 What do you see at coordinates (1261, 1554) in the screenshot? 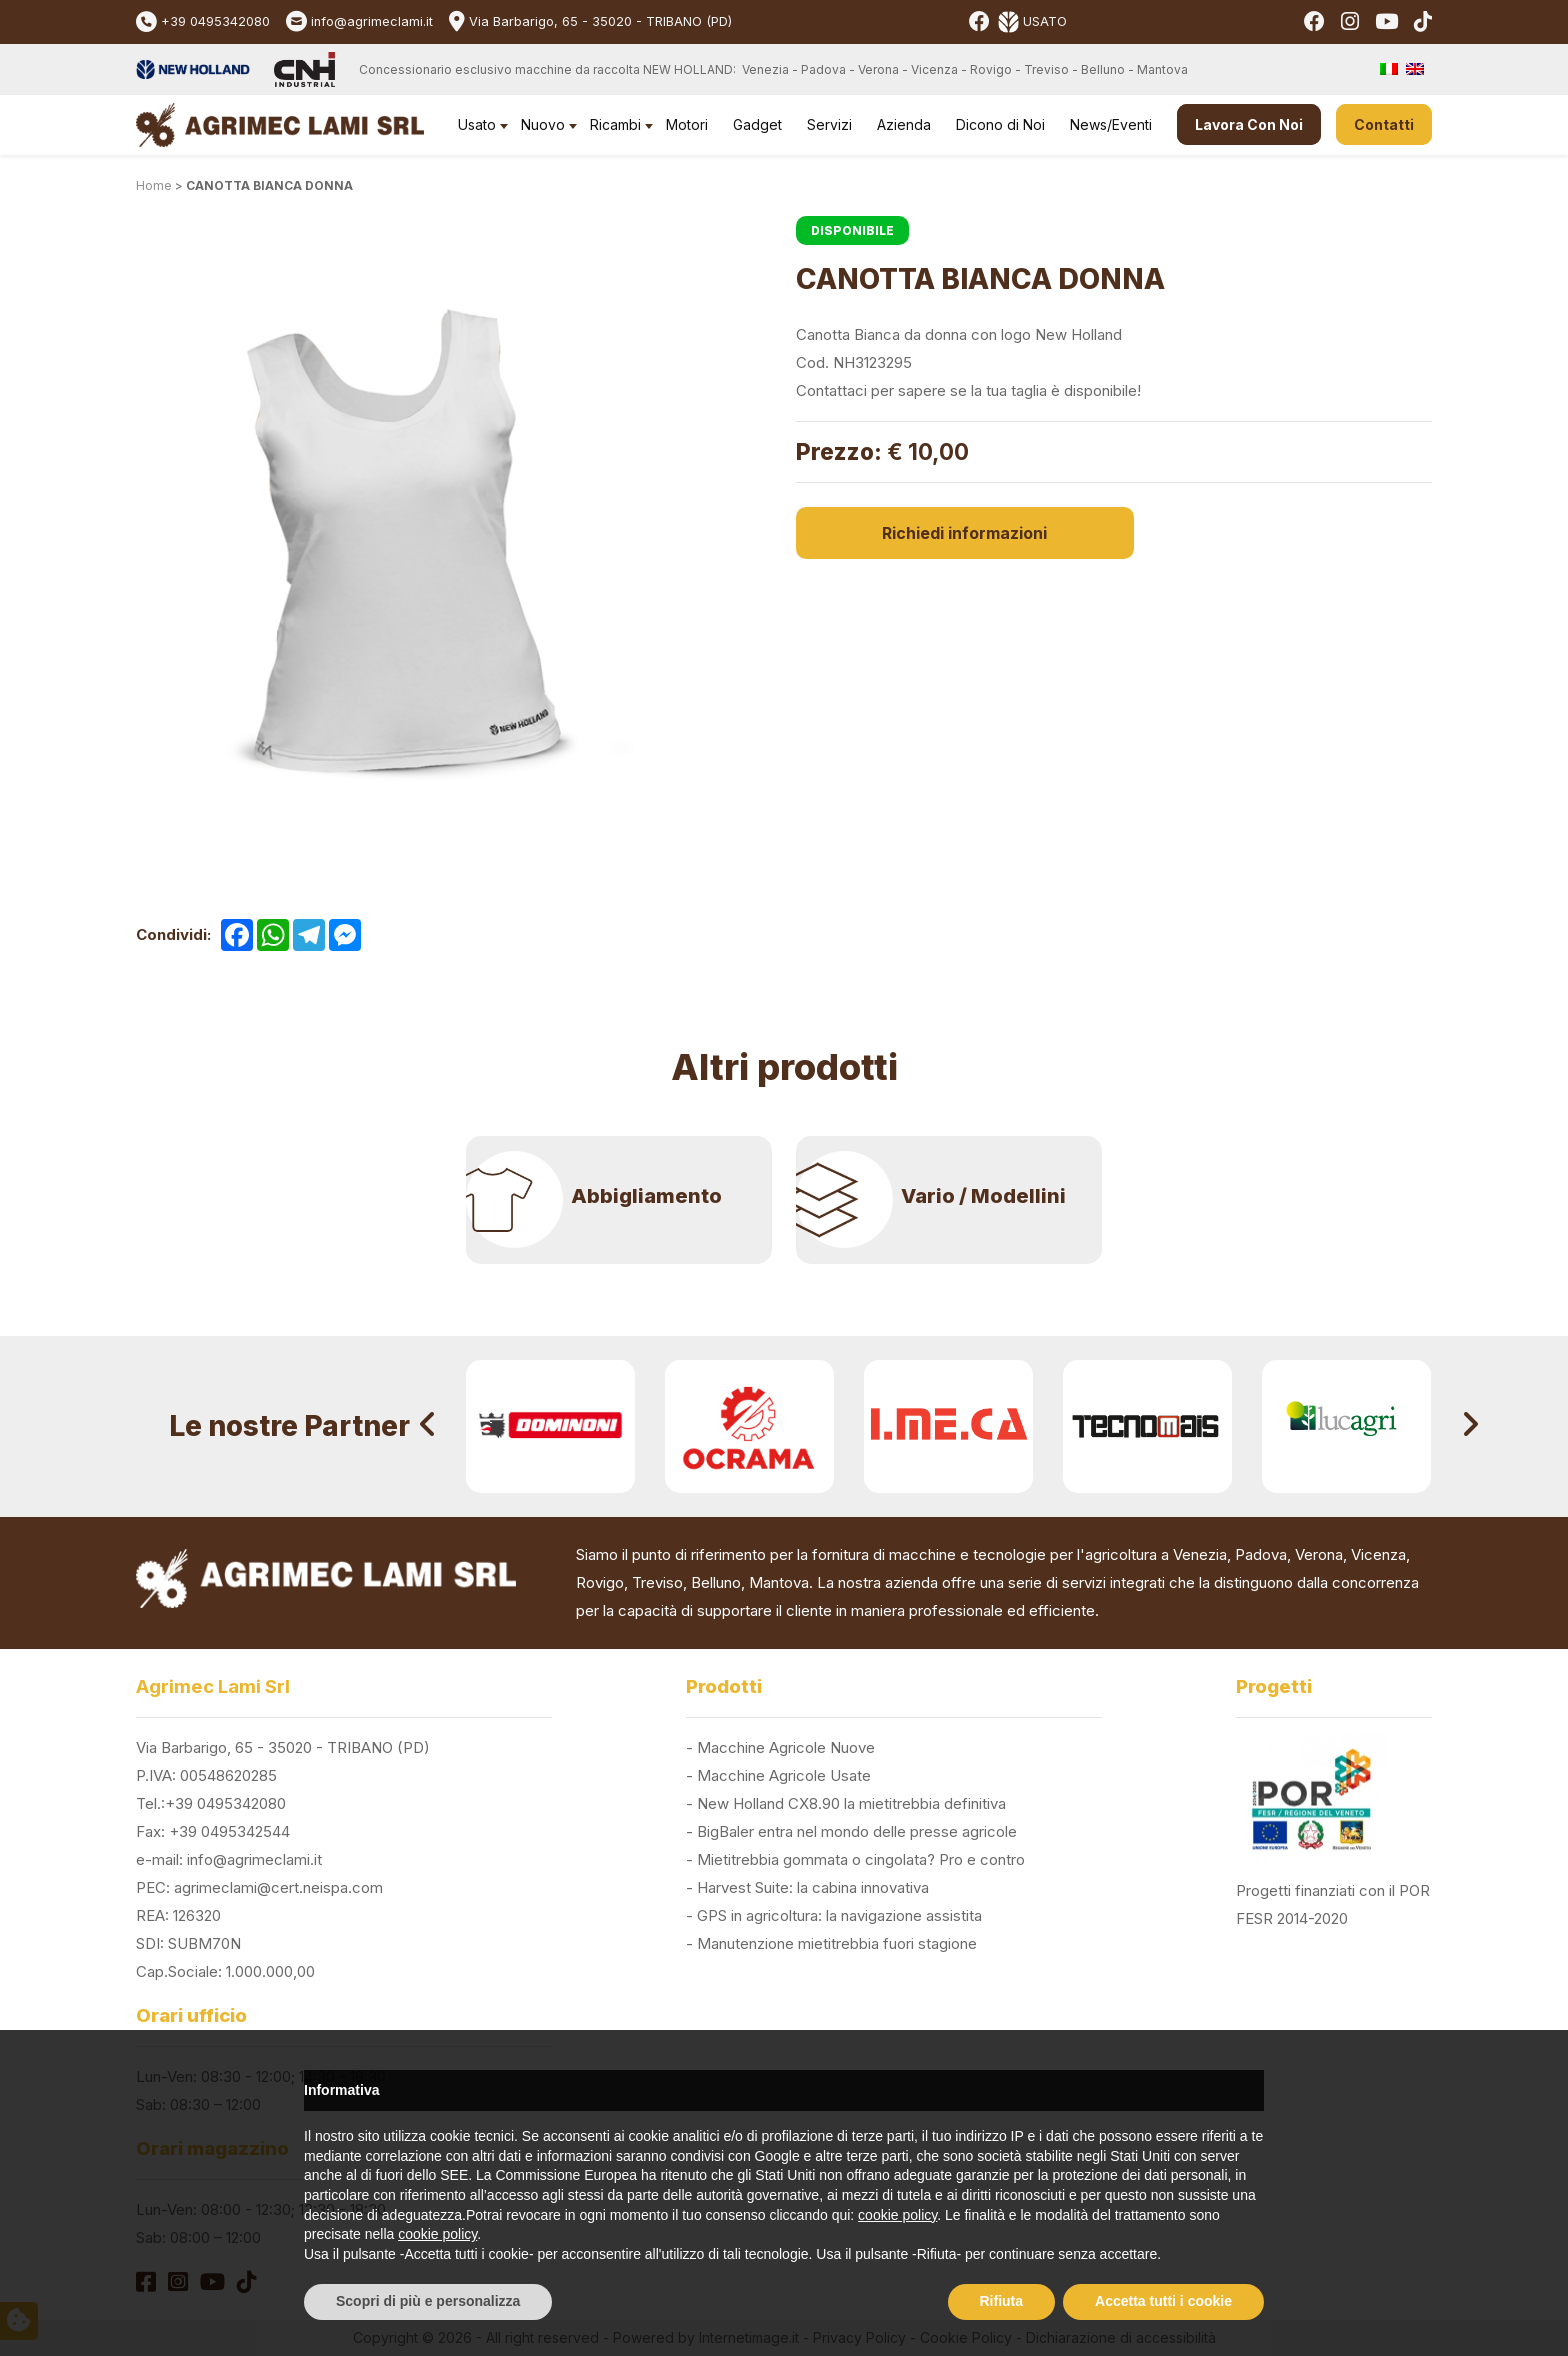
I see `Padova` at bounding box center [1261, 1554].